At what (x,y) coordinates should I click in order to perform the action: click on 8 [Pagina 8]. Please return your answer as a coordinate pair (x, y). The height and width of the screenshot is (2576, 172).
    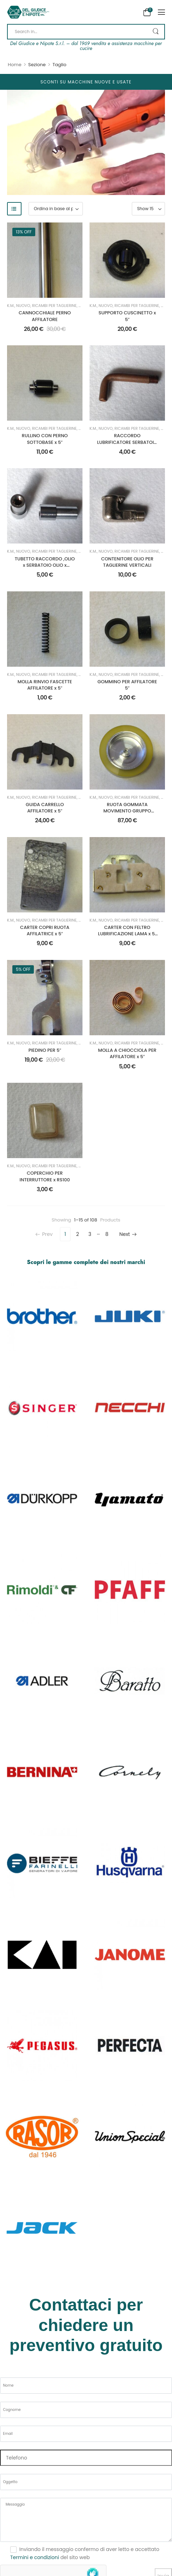
    Looking at the image, I should click on (107, 1234).